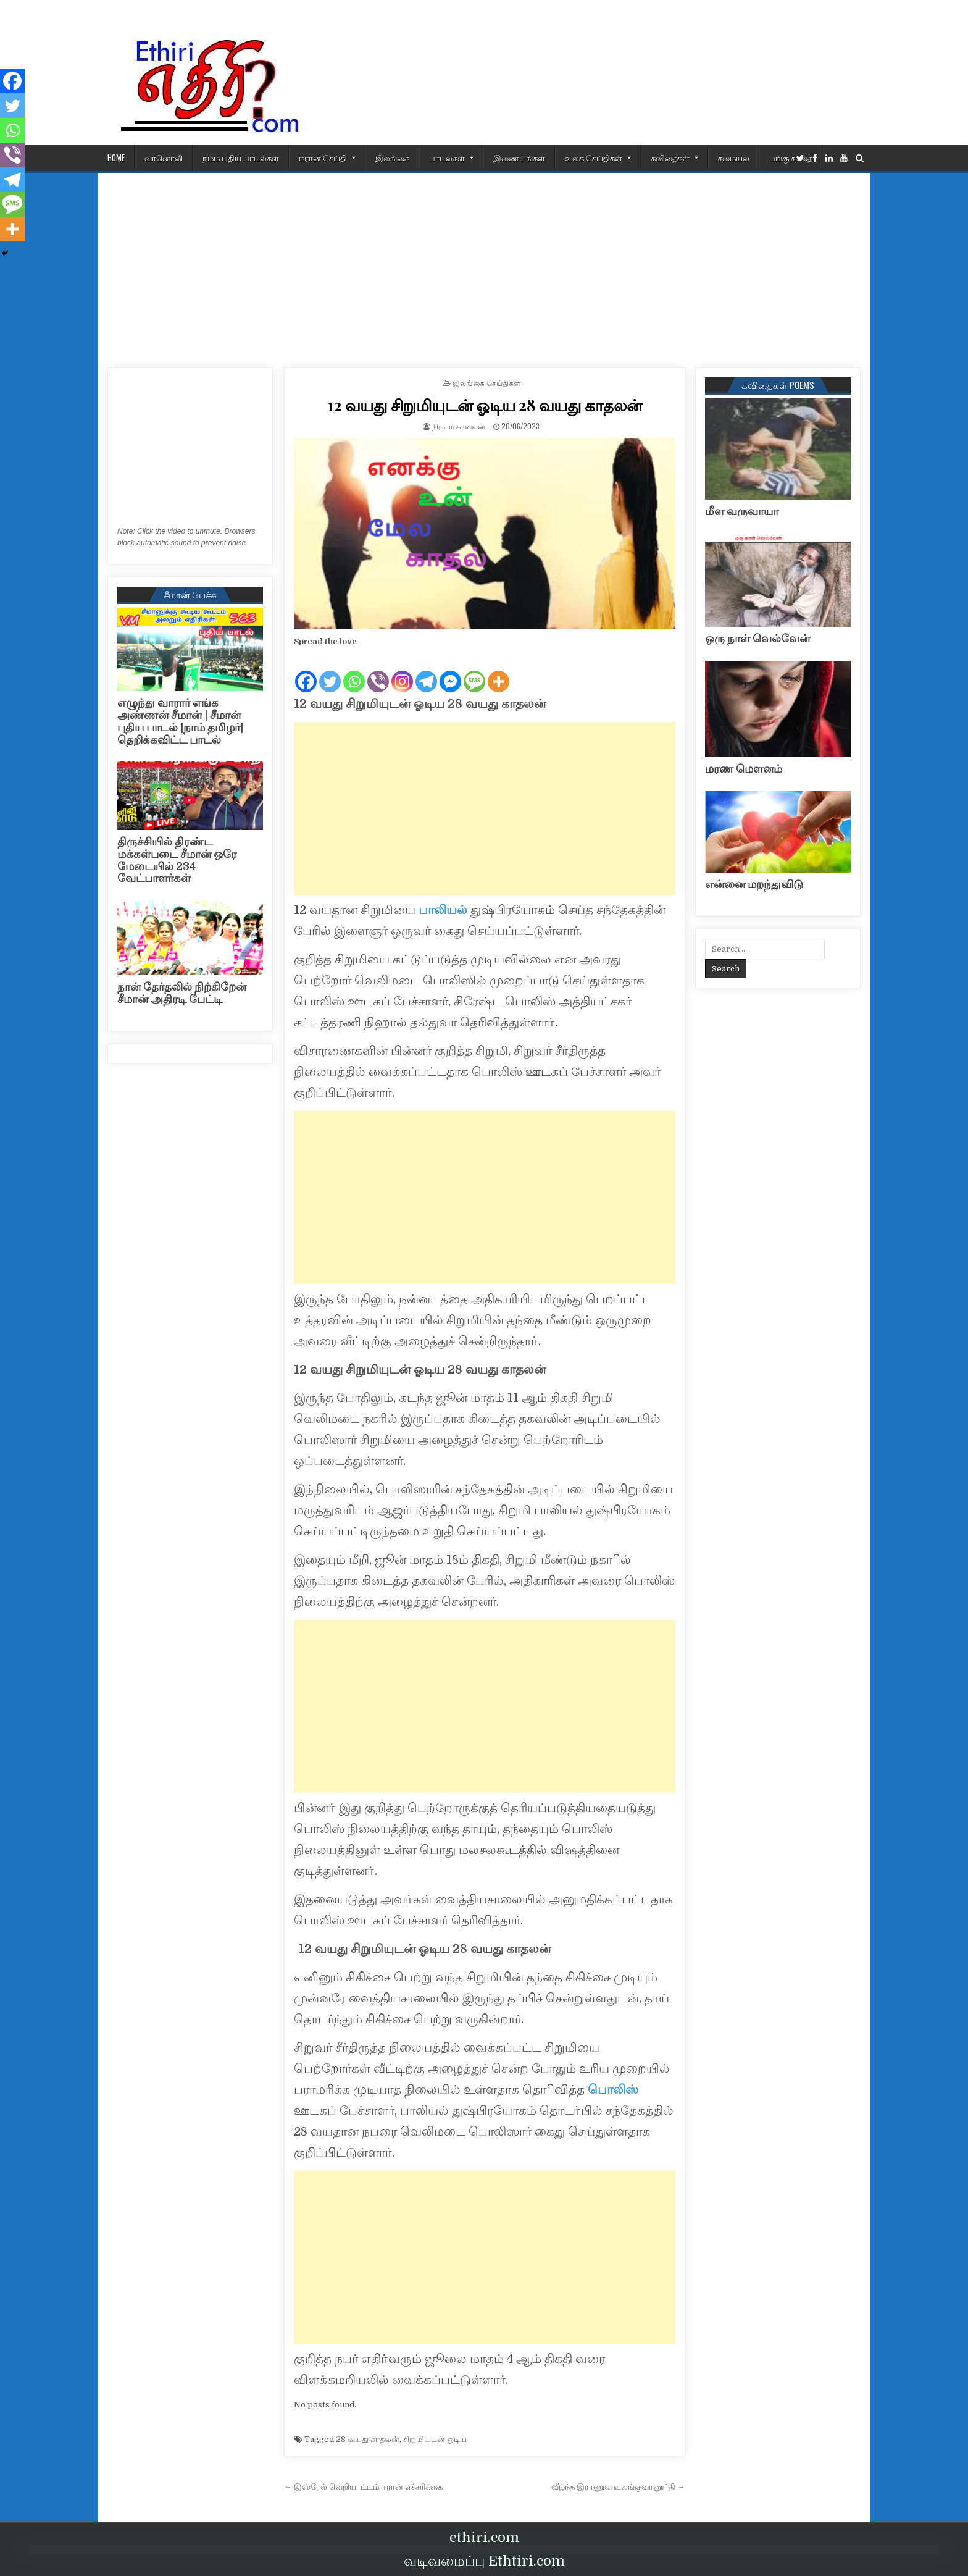  I want to click on [Advertisement], so click(484, 265).